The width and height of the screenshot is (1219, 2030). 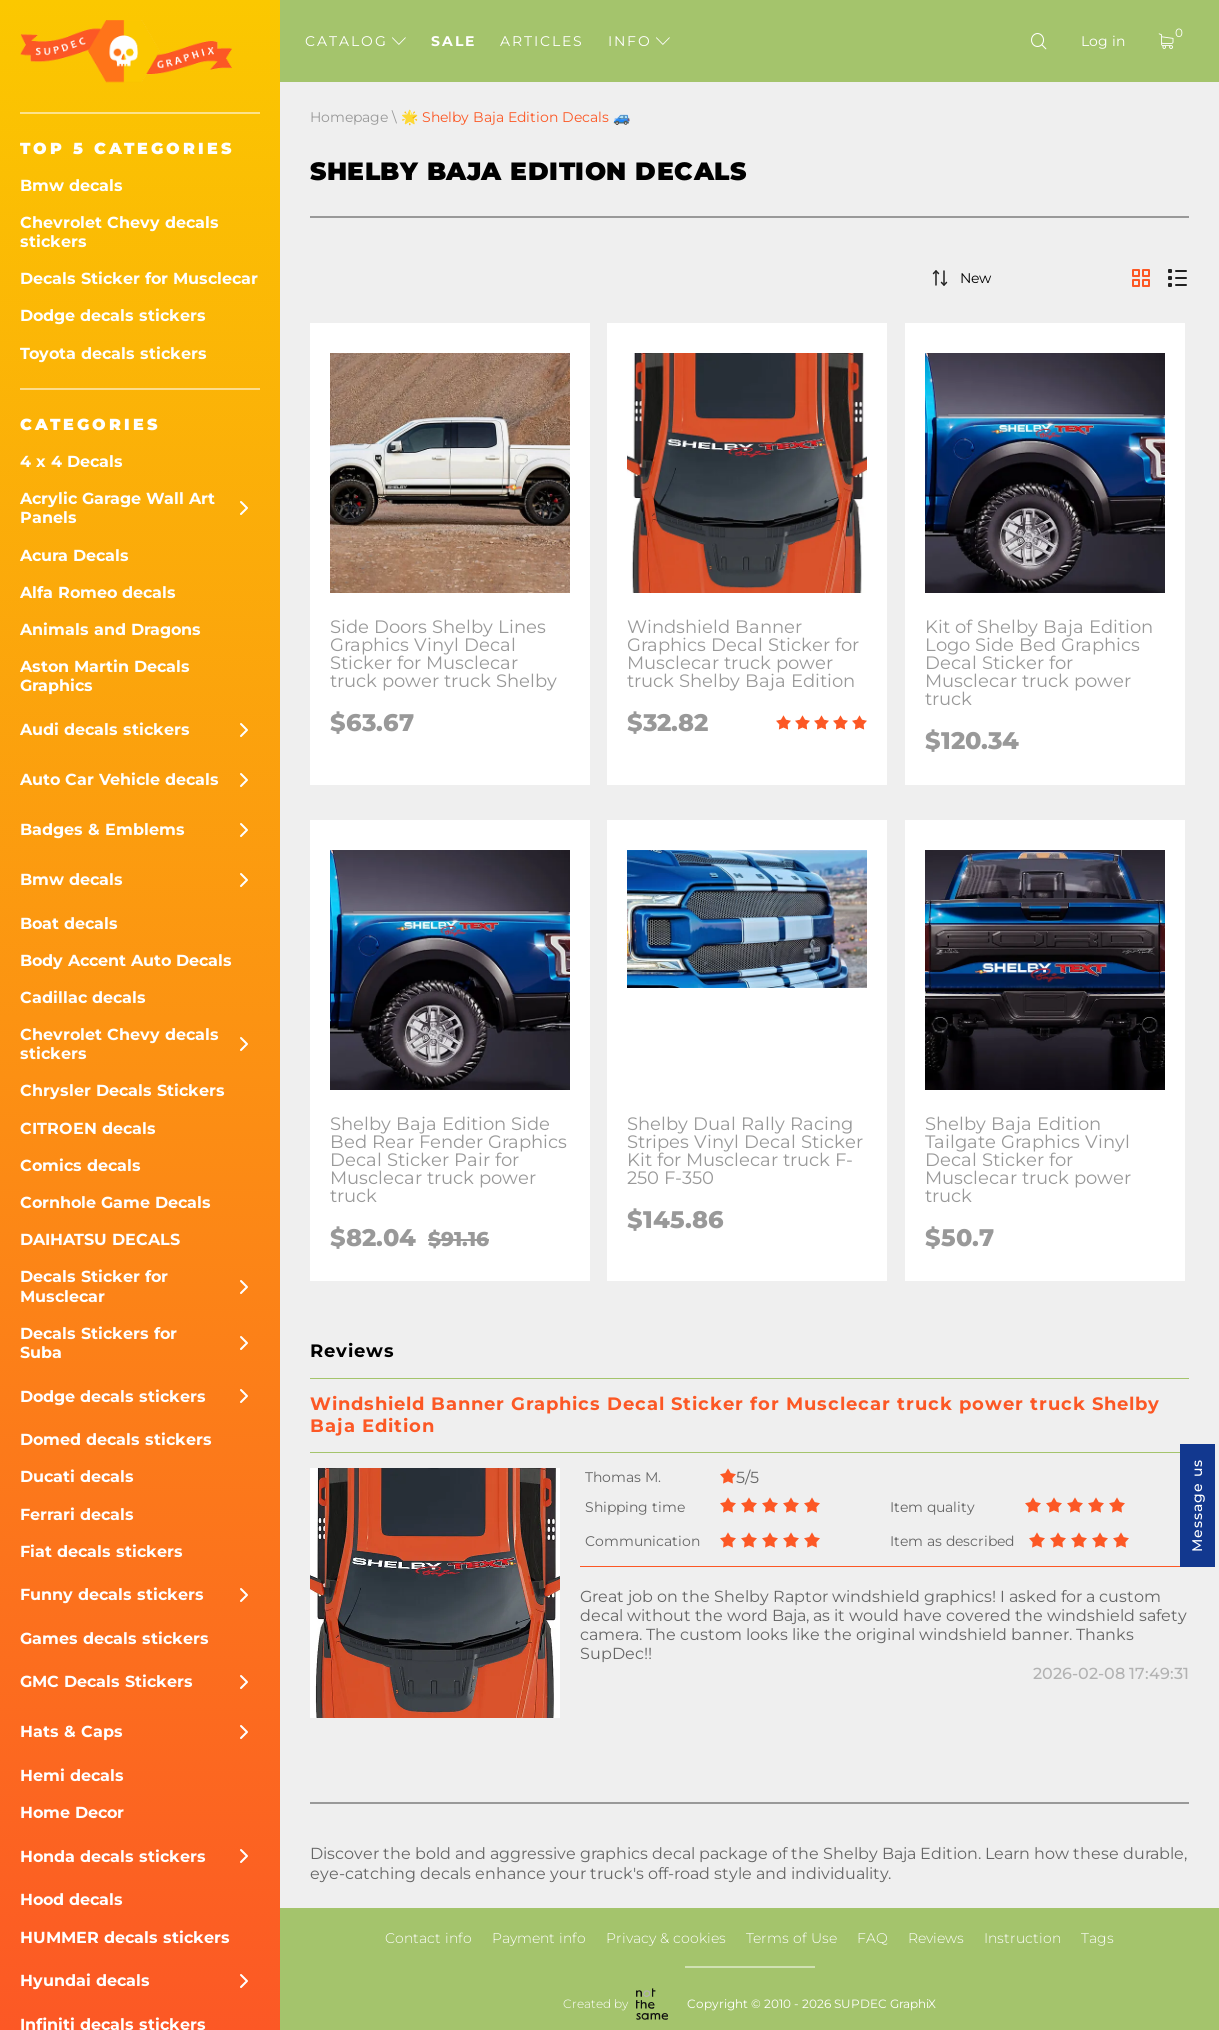 What do you see at coordinates (139, 278) in the screenshot?
I see `Decals Sticker for Musclecar` at bounding box center [139, 278].